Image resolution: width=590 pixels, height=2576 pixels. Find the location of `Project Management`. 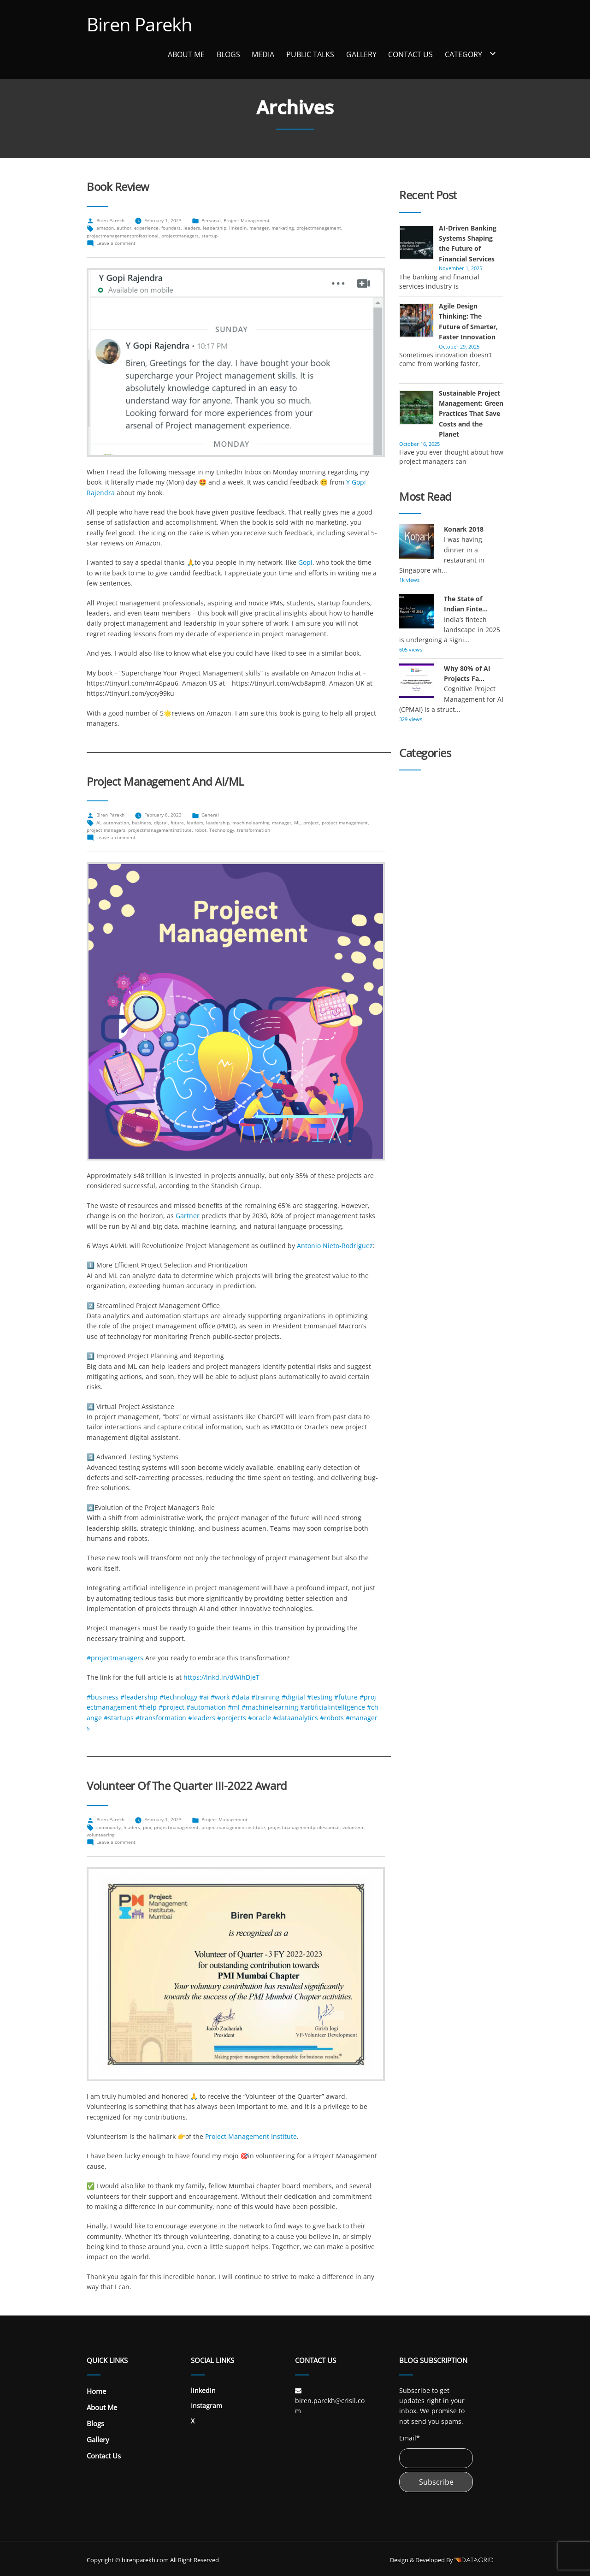

Project Management is located at coordinates (247, 220).